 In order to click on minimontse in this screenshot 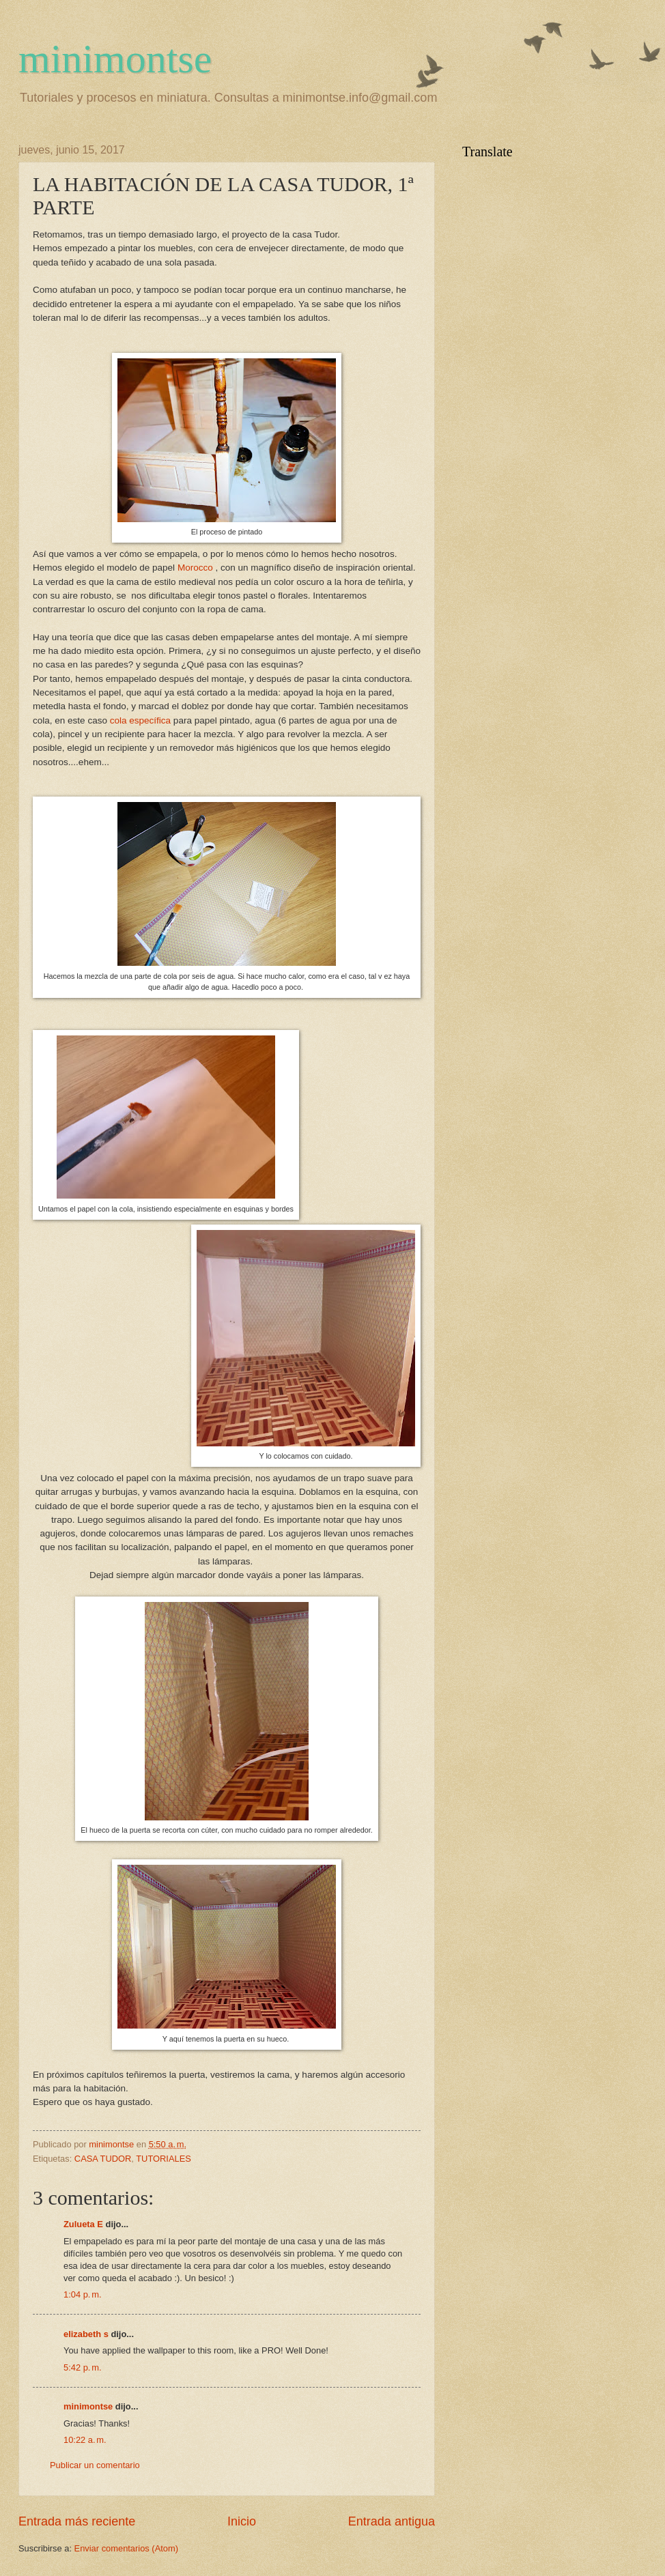, I will do `click(115, 58)`.